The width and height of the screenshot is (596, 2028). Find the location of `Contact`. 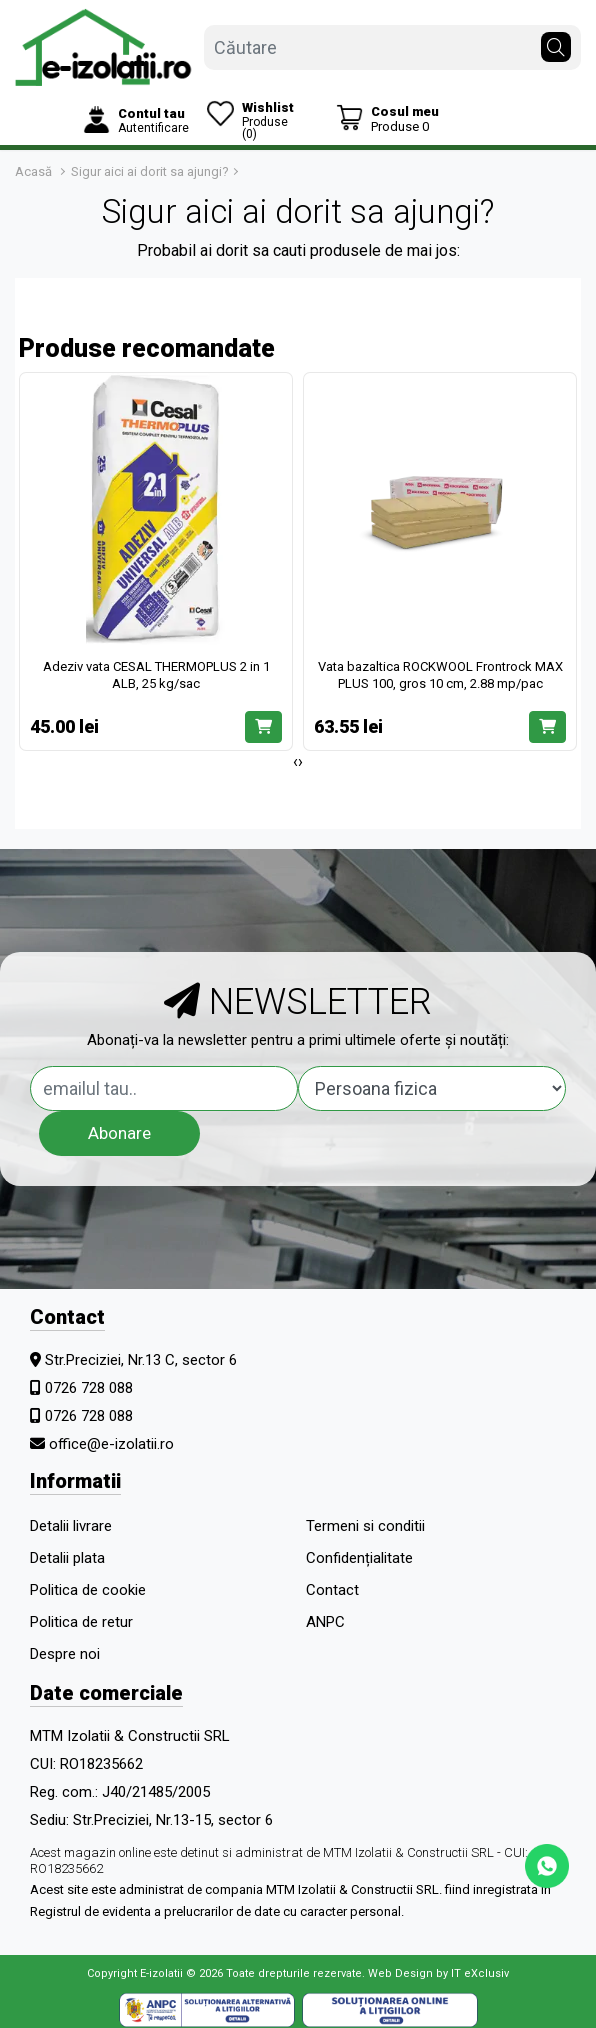

Contact is located at coordinates (332, 1590).